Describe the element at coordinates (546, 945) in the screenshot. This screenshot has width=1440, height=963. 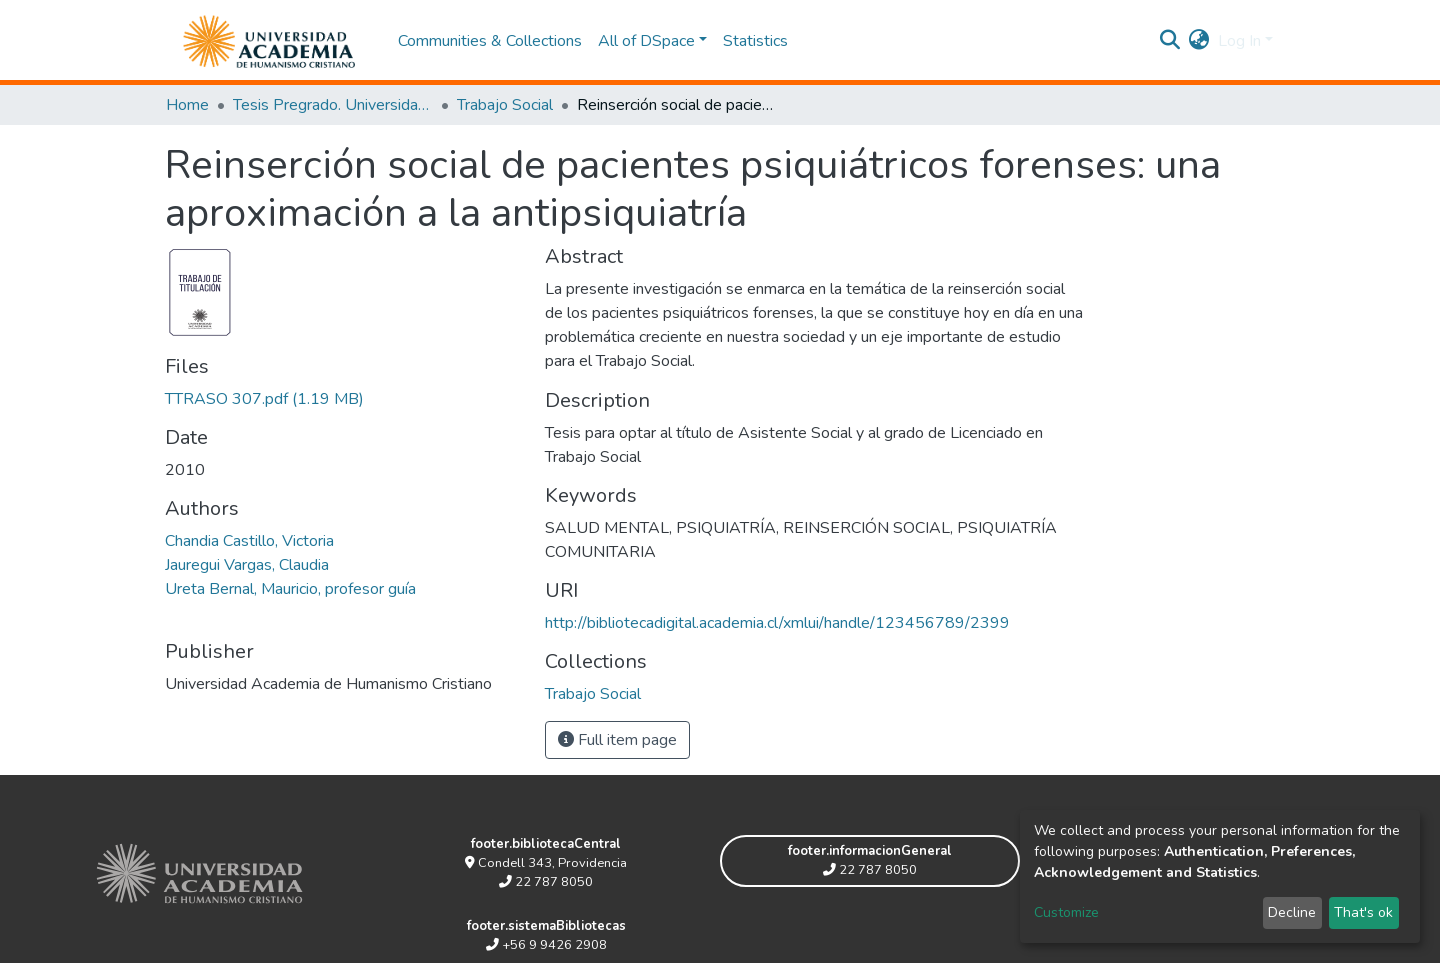
I see `+56 9 9426 2908` at that location.